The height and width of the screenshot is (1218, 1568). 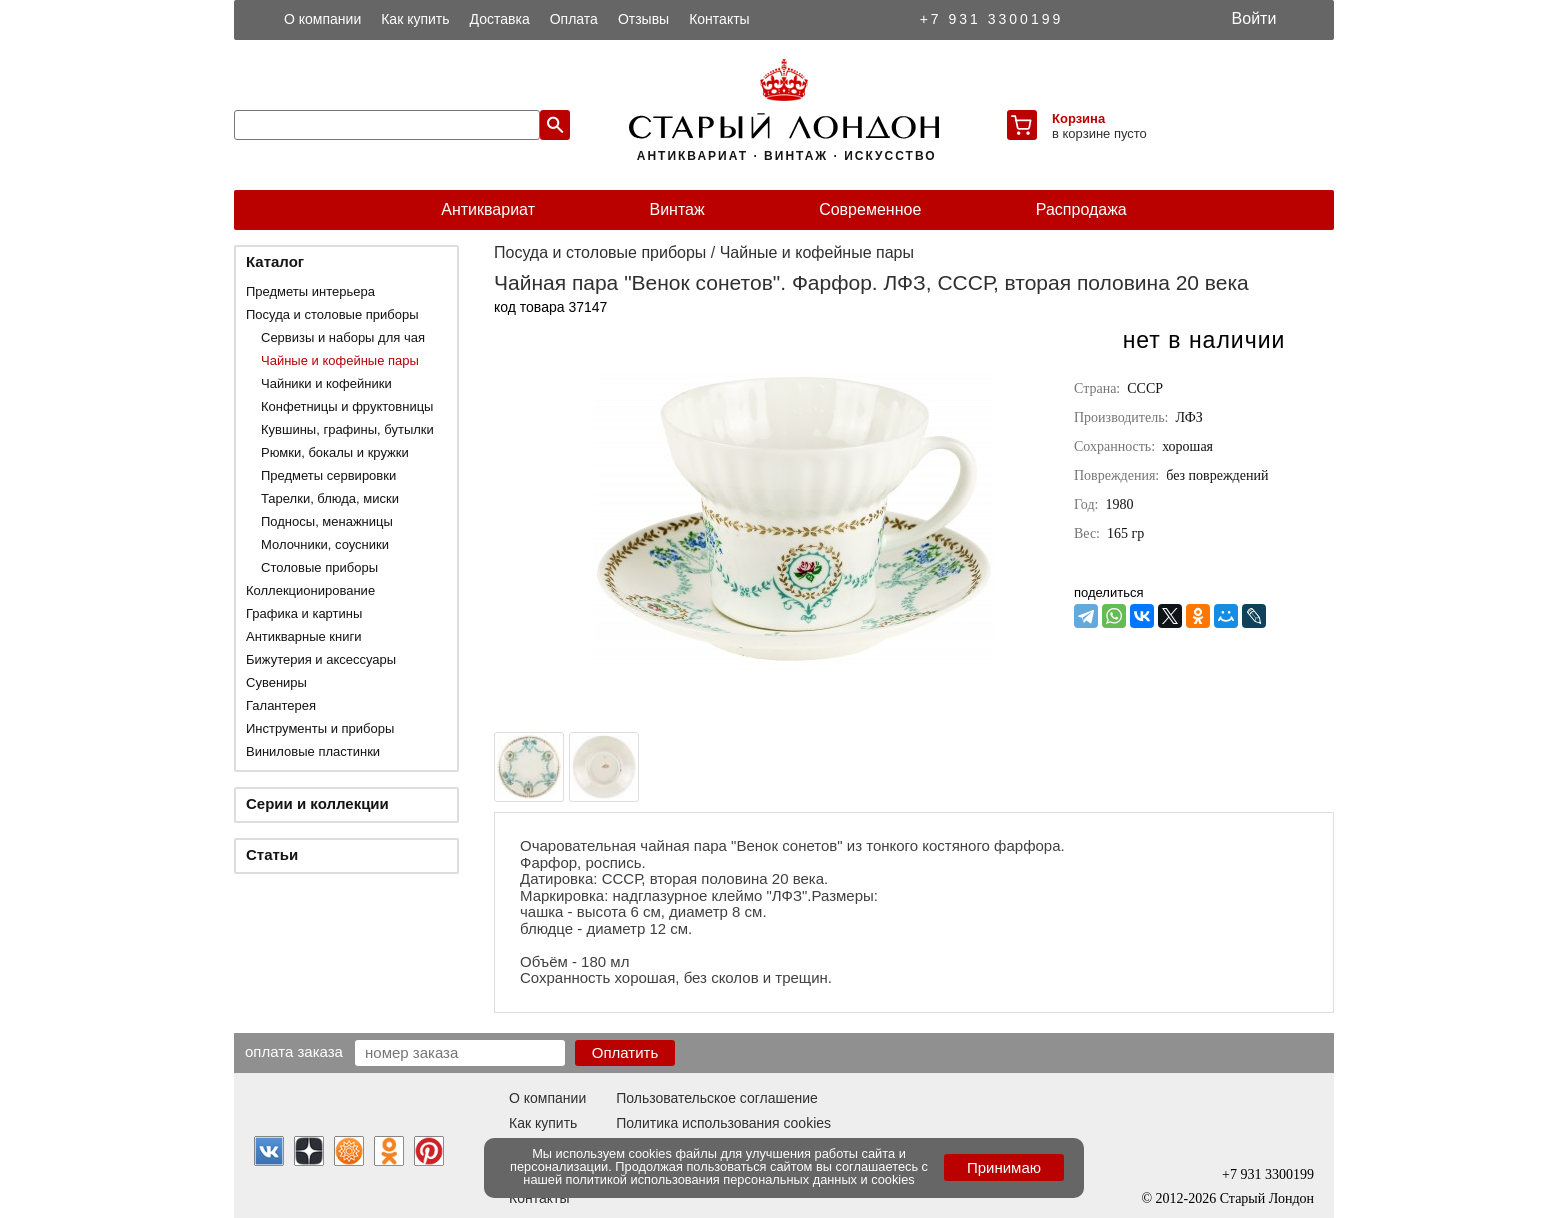 What do you see at coordinates (625, 1052) in the screenshot?
I see `Оплатить` at bounding box center [625, 1052].